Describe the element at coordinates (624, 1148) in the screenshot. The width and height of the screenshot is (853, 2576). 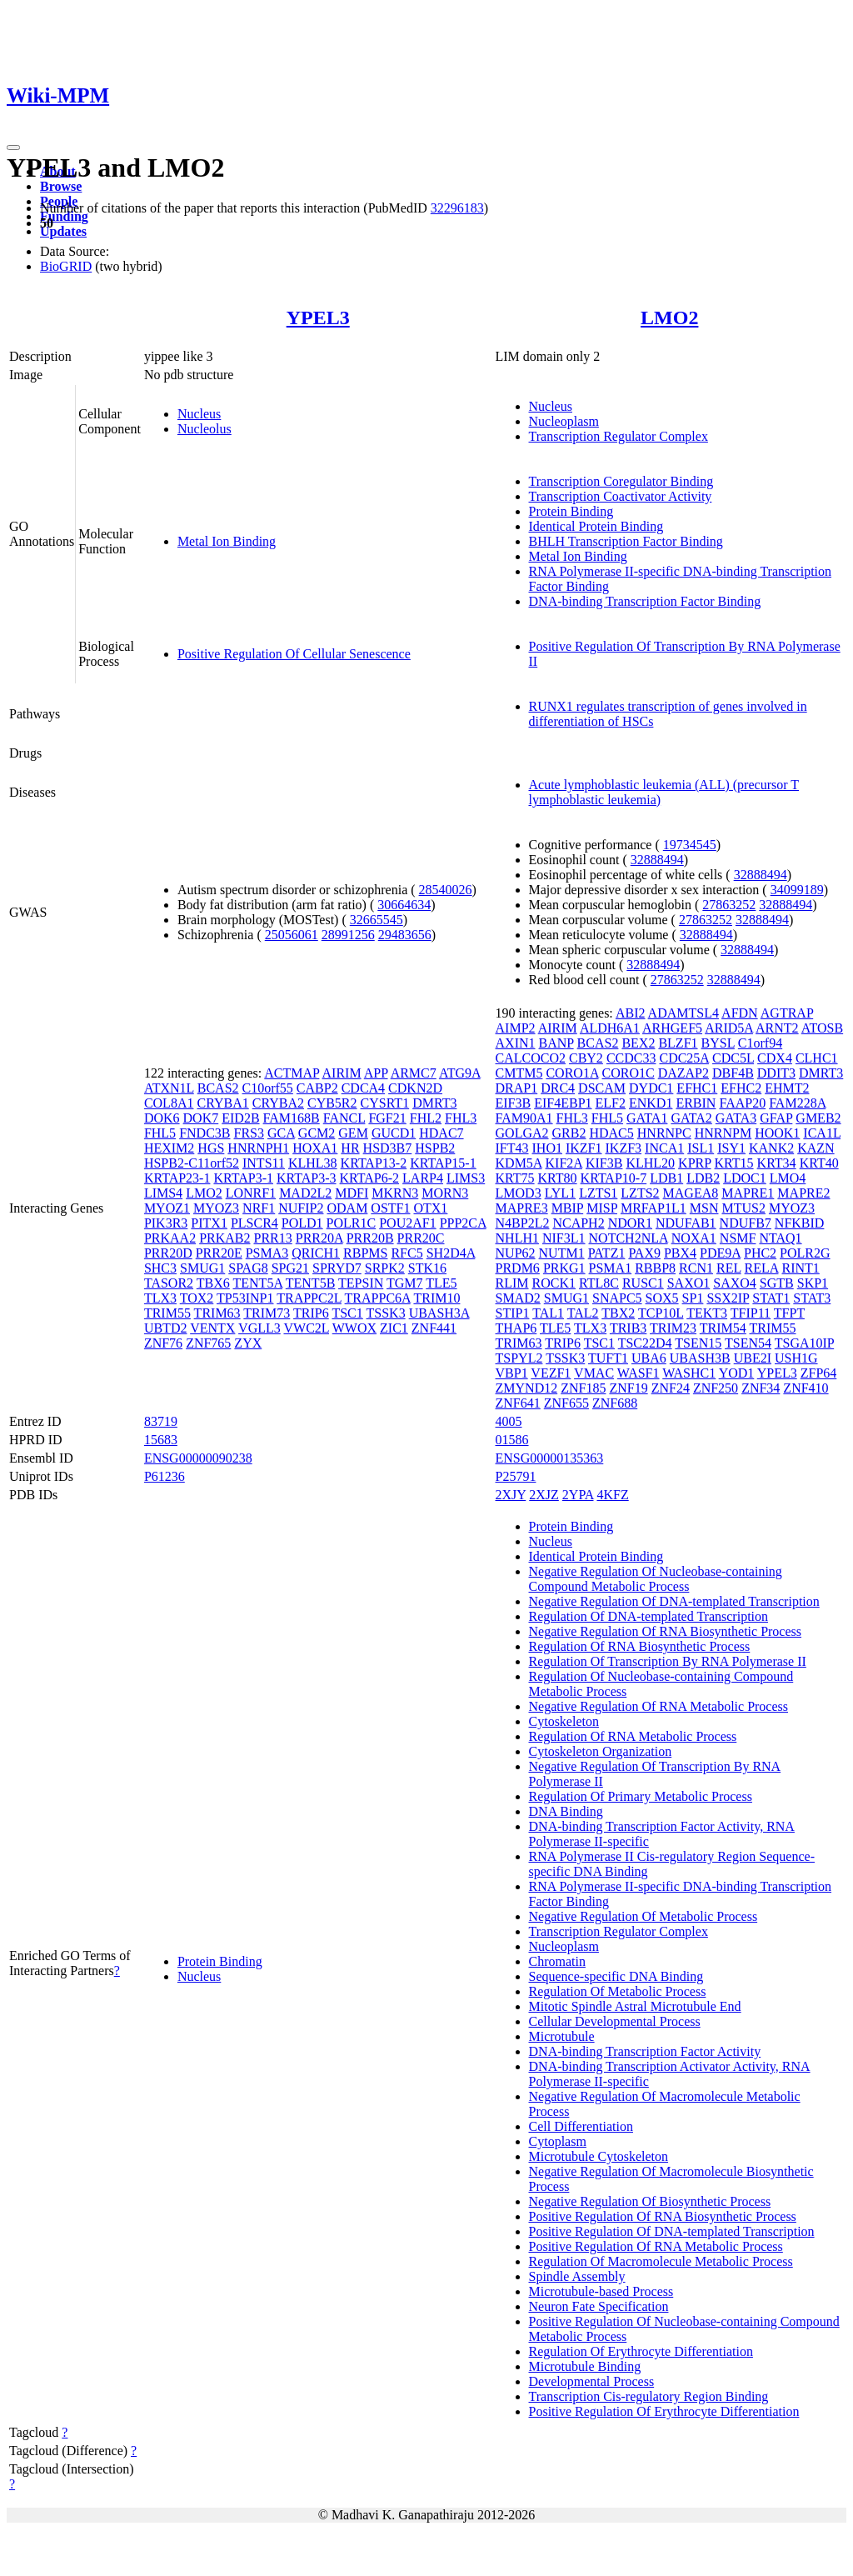
I see `IKZF3` at that location.